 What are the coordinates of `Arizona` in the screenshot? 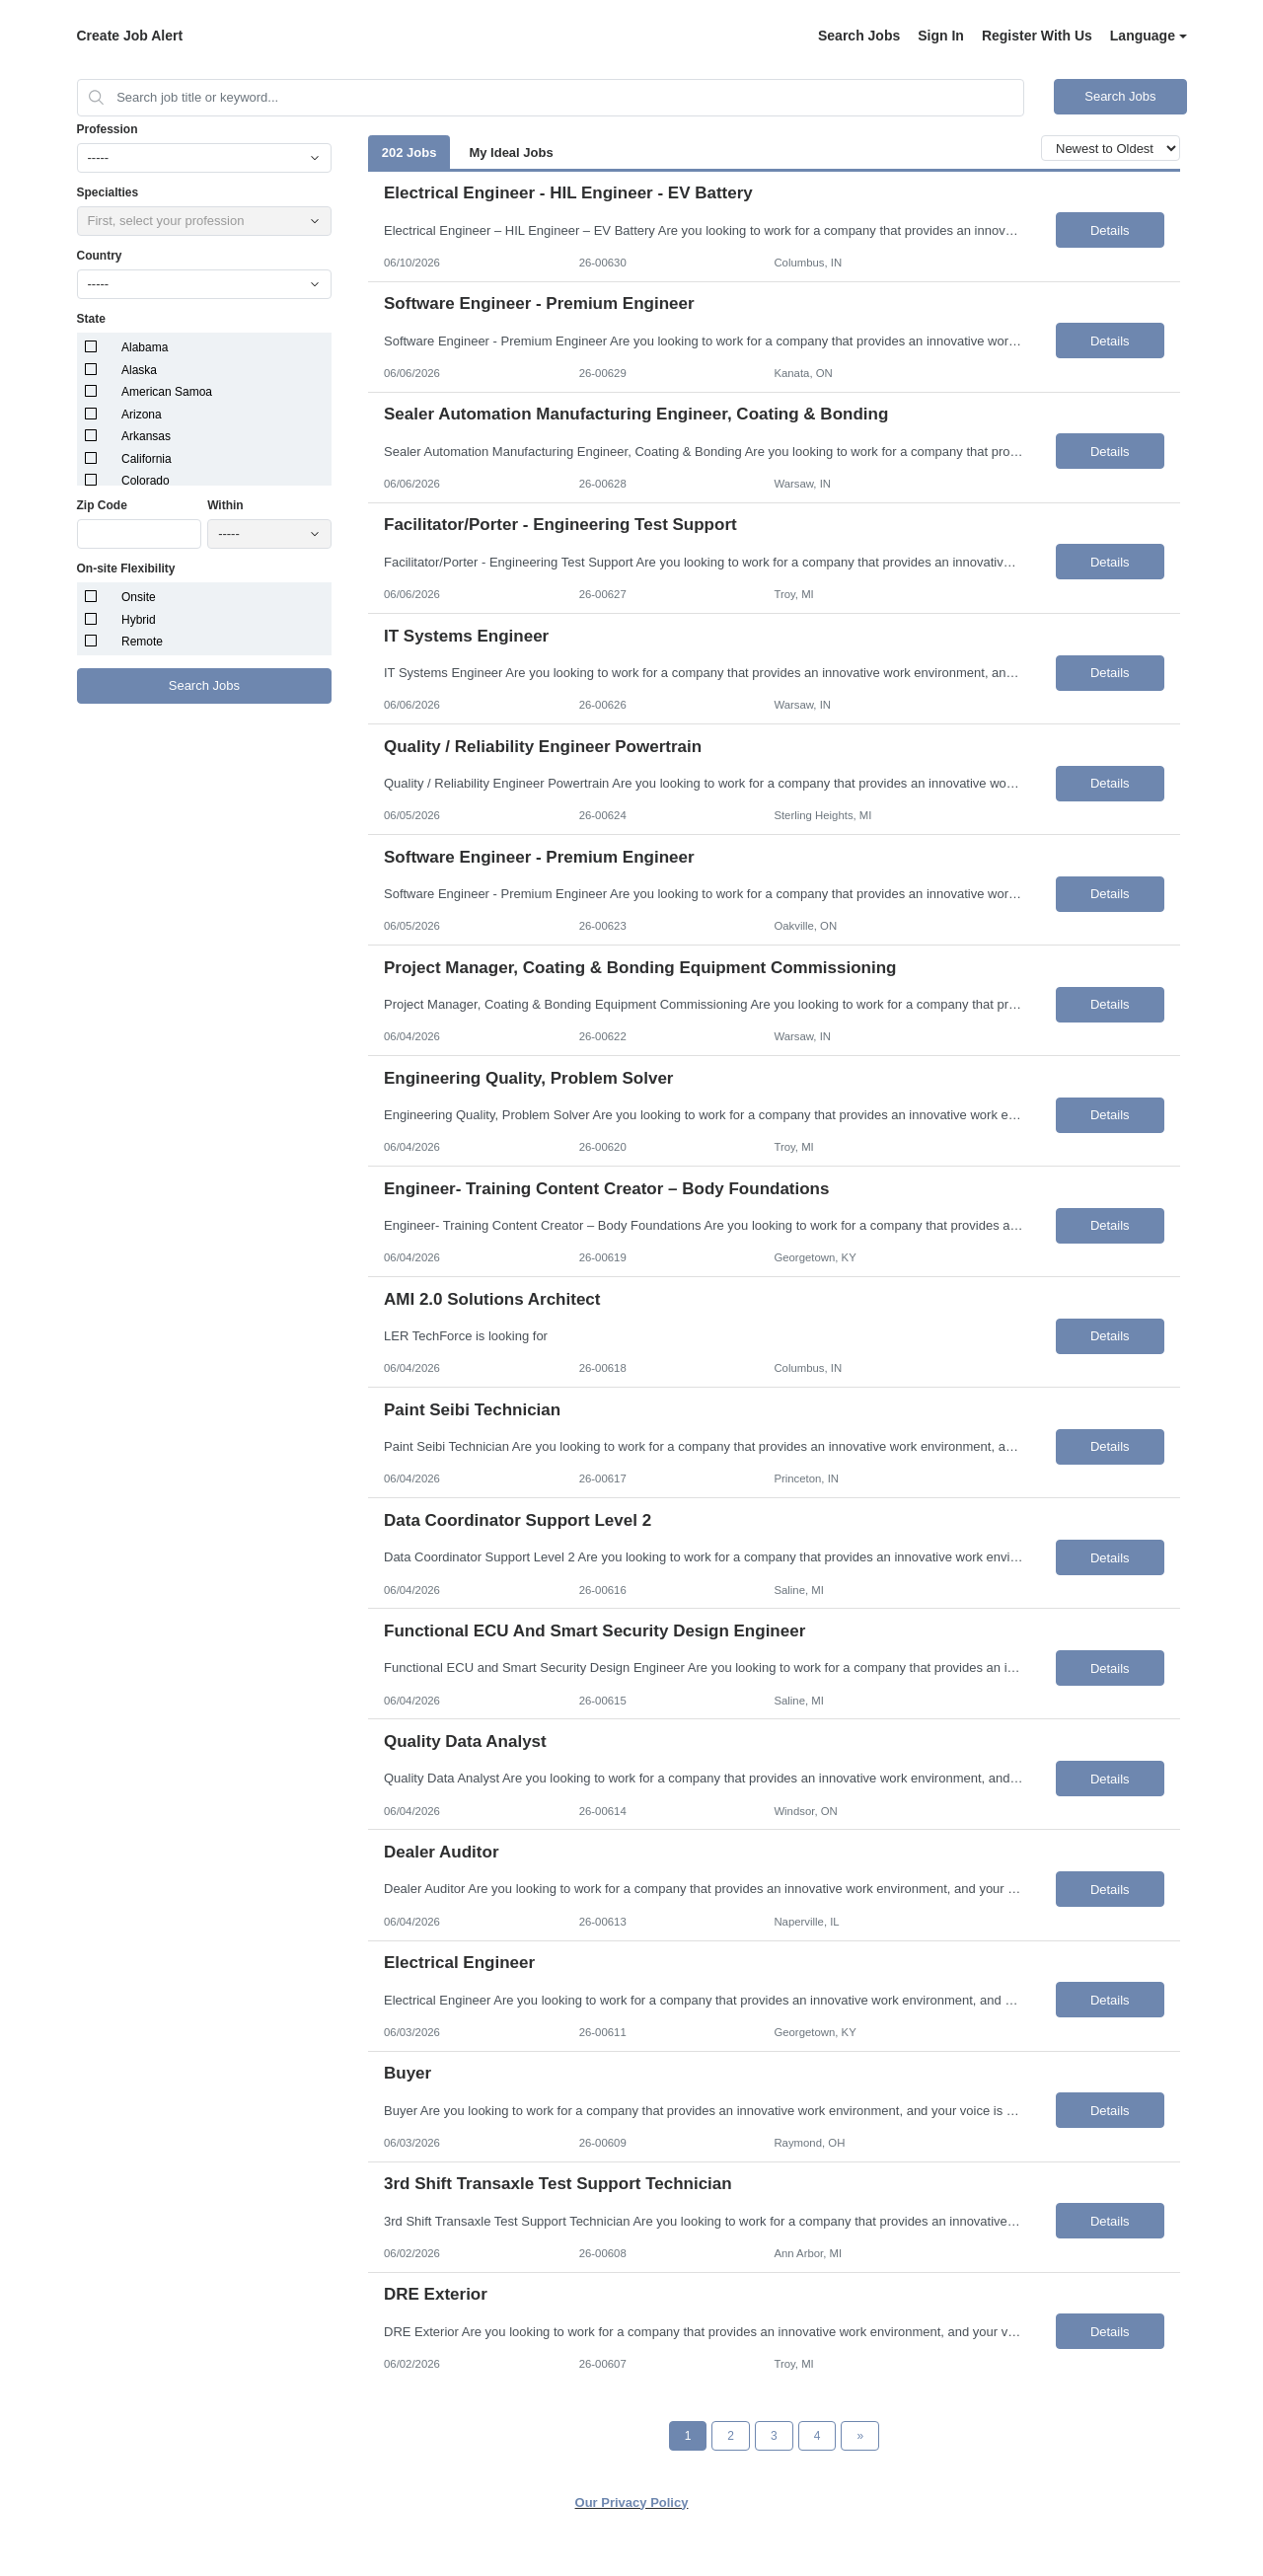 It's located at (141, 414).